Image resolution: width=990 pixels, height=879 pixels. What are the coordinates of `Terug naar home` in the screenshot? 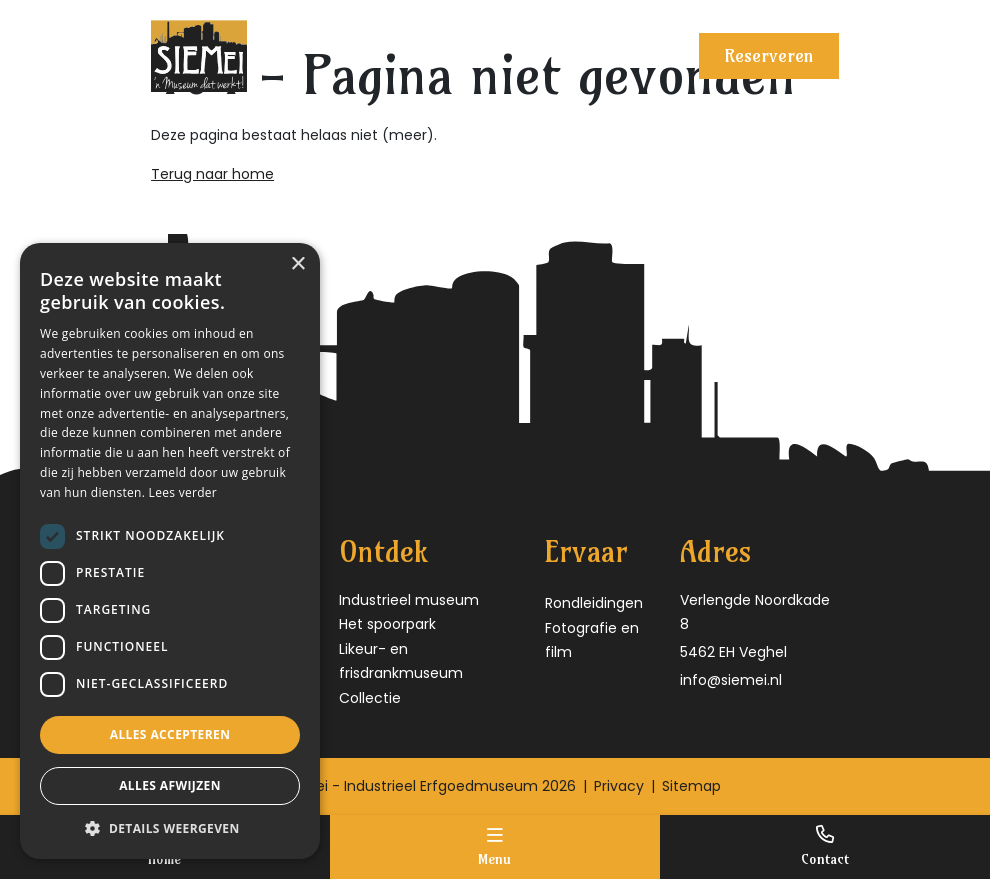 It's located at (212, 174).